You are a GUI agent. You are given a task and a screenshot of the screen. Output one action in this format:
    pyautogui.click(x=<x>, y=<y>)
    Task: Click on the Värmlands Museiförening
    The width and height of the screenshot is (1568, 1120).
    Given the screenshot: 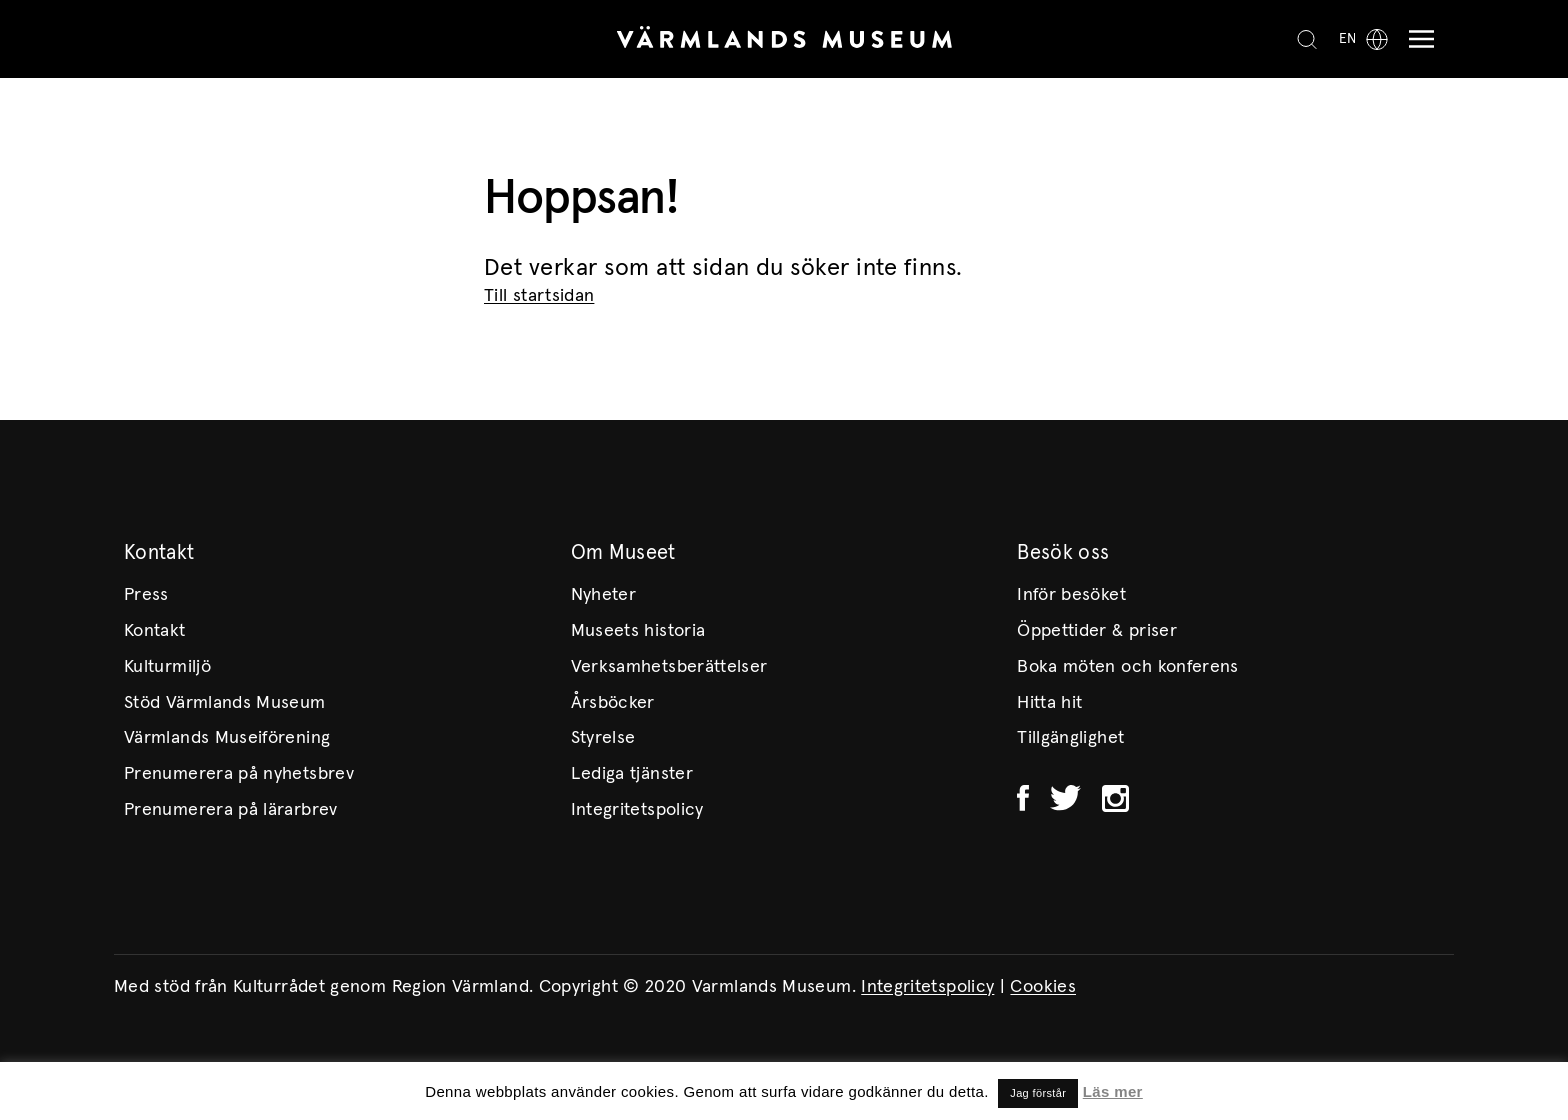 What is the action you would take?
    pyautogui.click(x=227, y=738)
    